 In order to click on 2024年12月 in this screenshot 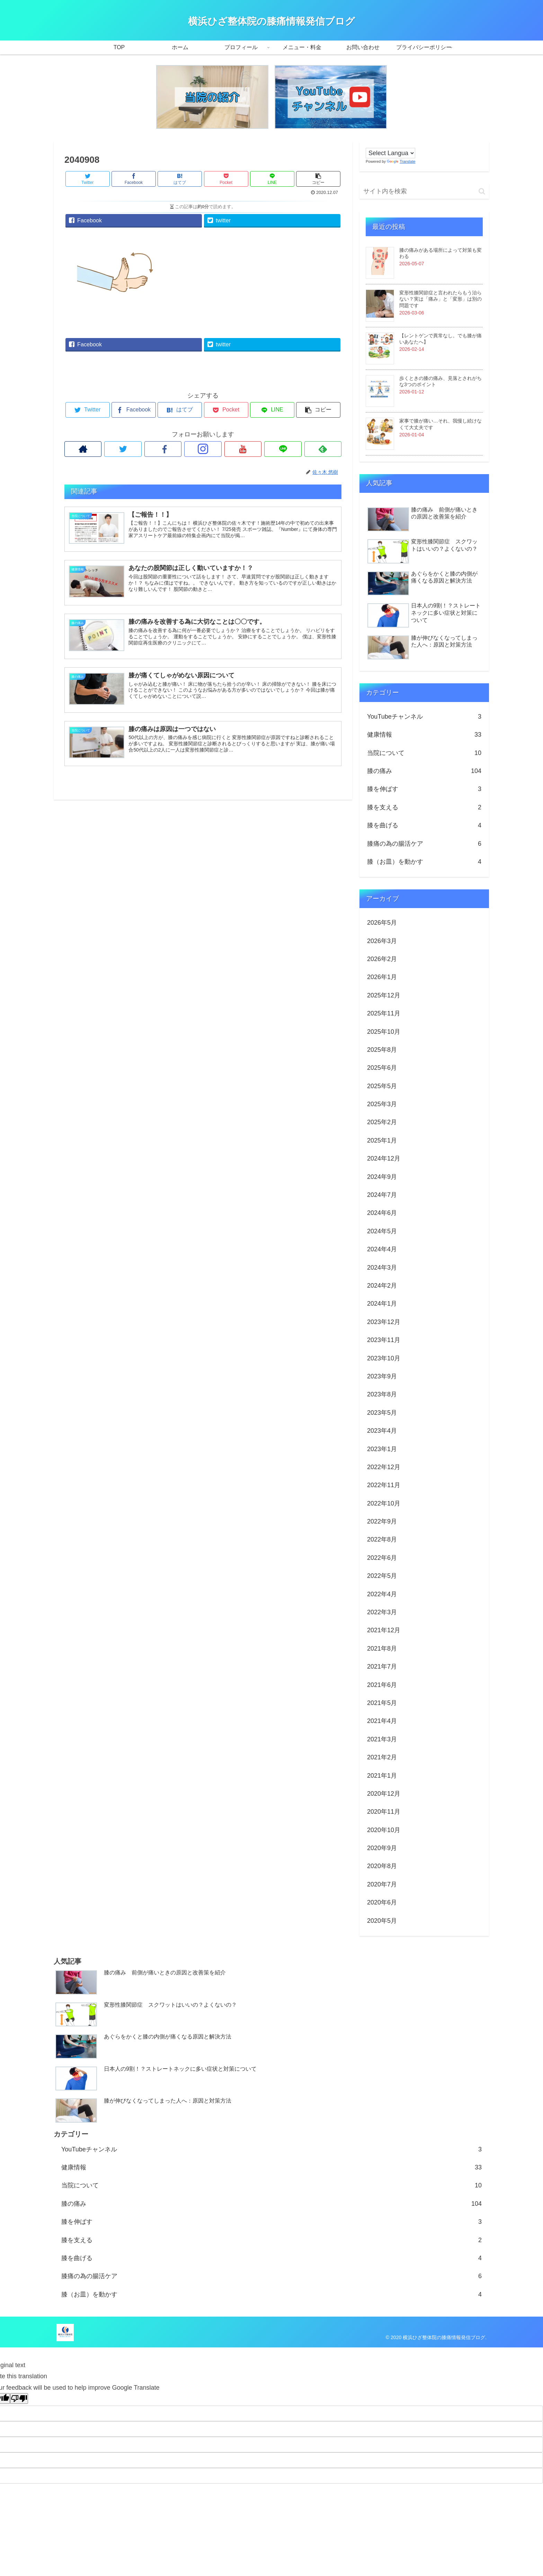, I will do `click(383, 1158)`.